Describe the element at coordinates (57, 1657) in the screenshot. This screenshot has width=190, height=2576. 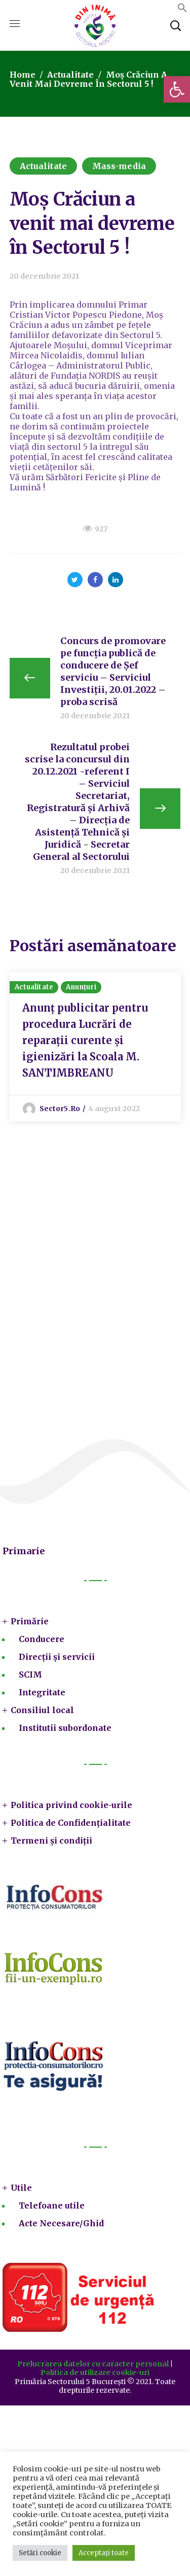
I see `Direcții și servicii` at that location.